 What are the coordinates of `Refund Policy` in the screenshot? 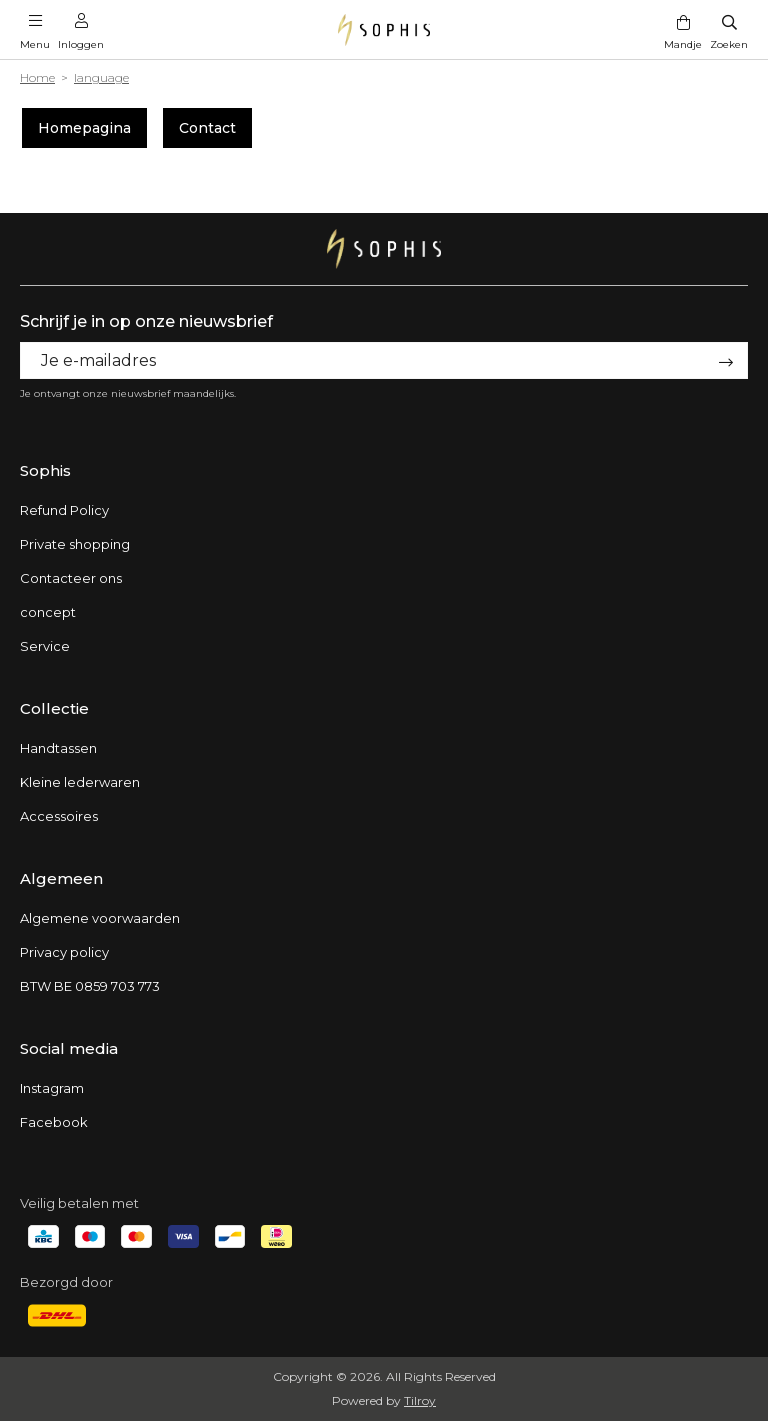 It's located at (64, 510).